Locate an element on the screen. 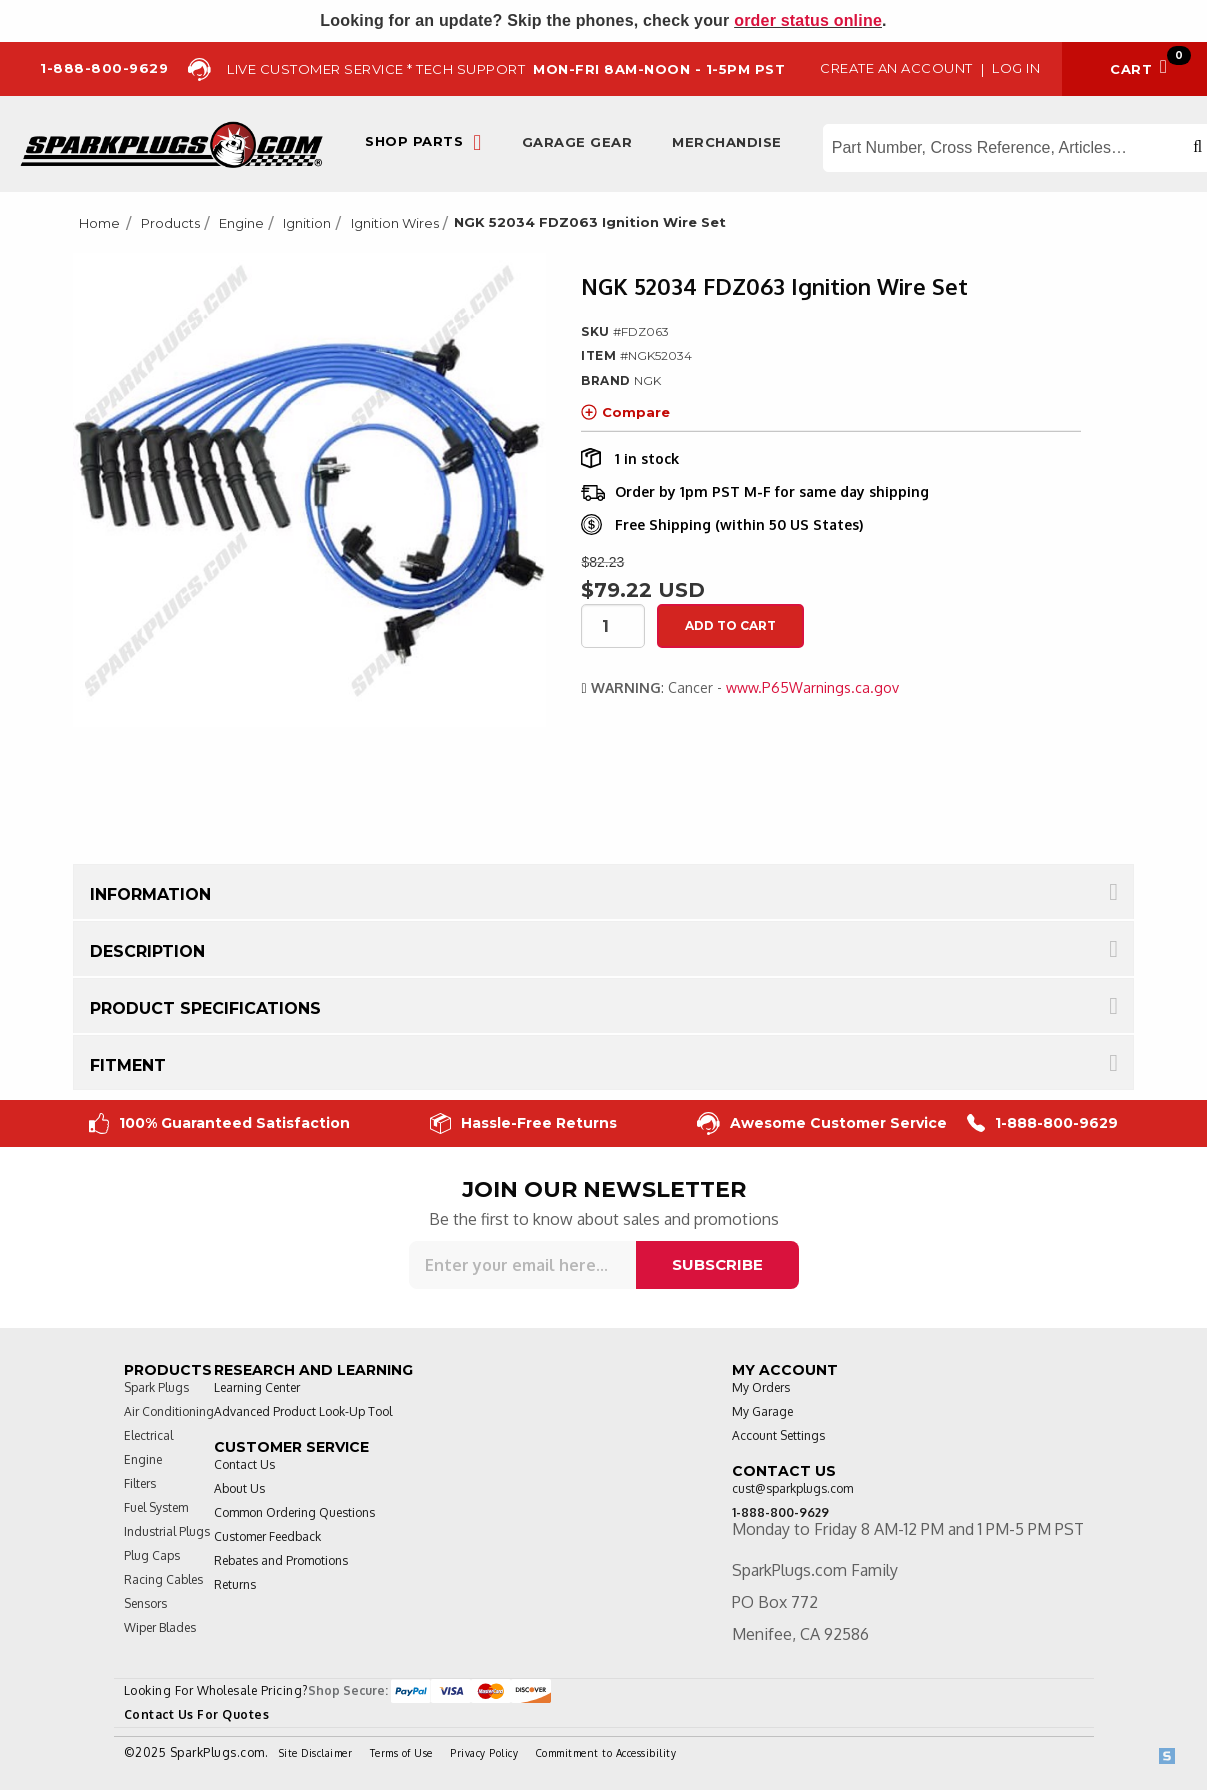  Learning Center is located at coordinates (257, 1387).